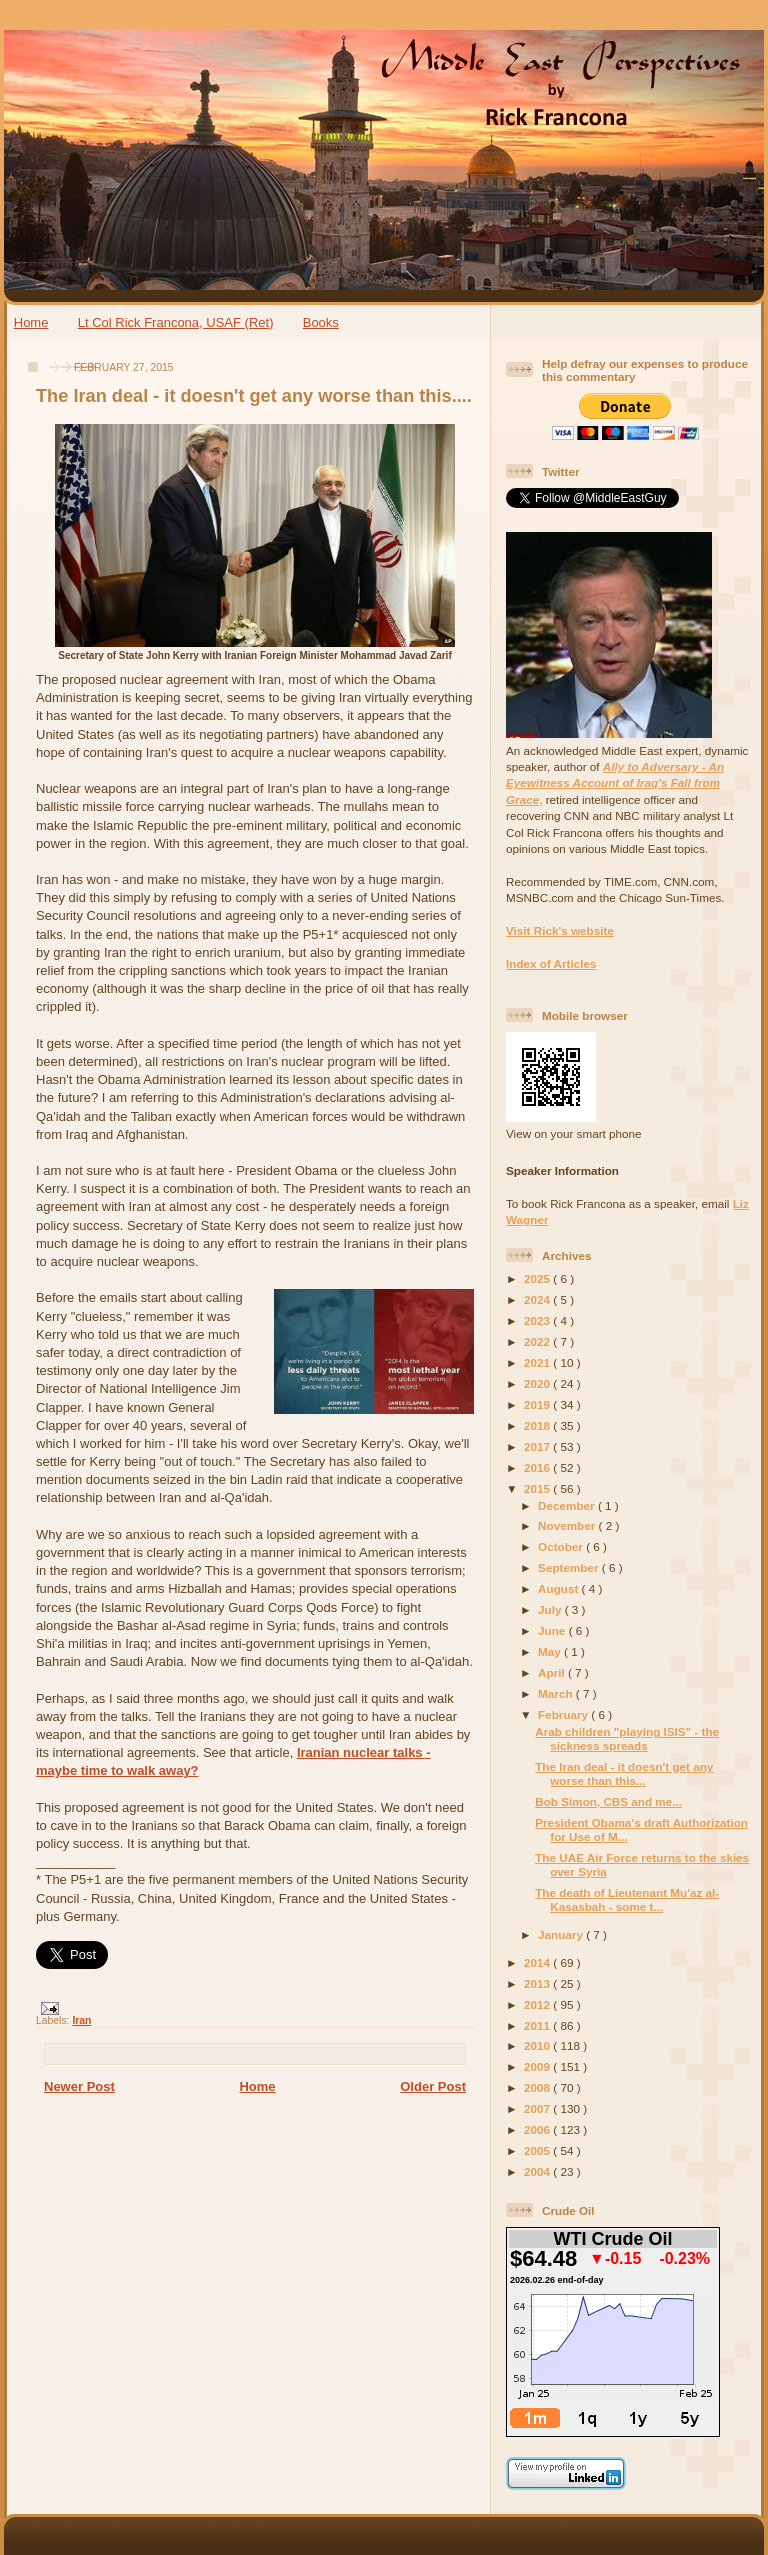 The width and height of the screenshot is (768, 2555). What do you see at coordinates (433, 2086) in the screenshot?
I see `Older Post` at bounding box center [433, 2086].